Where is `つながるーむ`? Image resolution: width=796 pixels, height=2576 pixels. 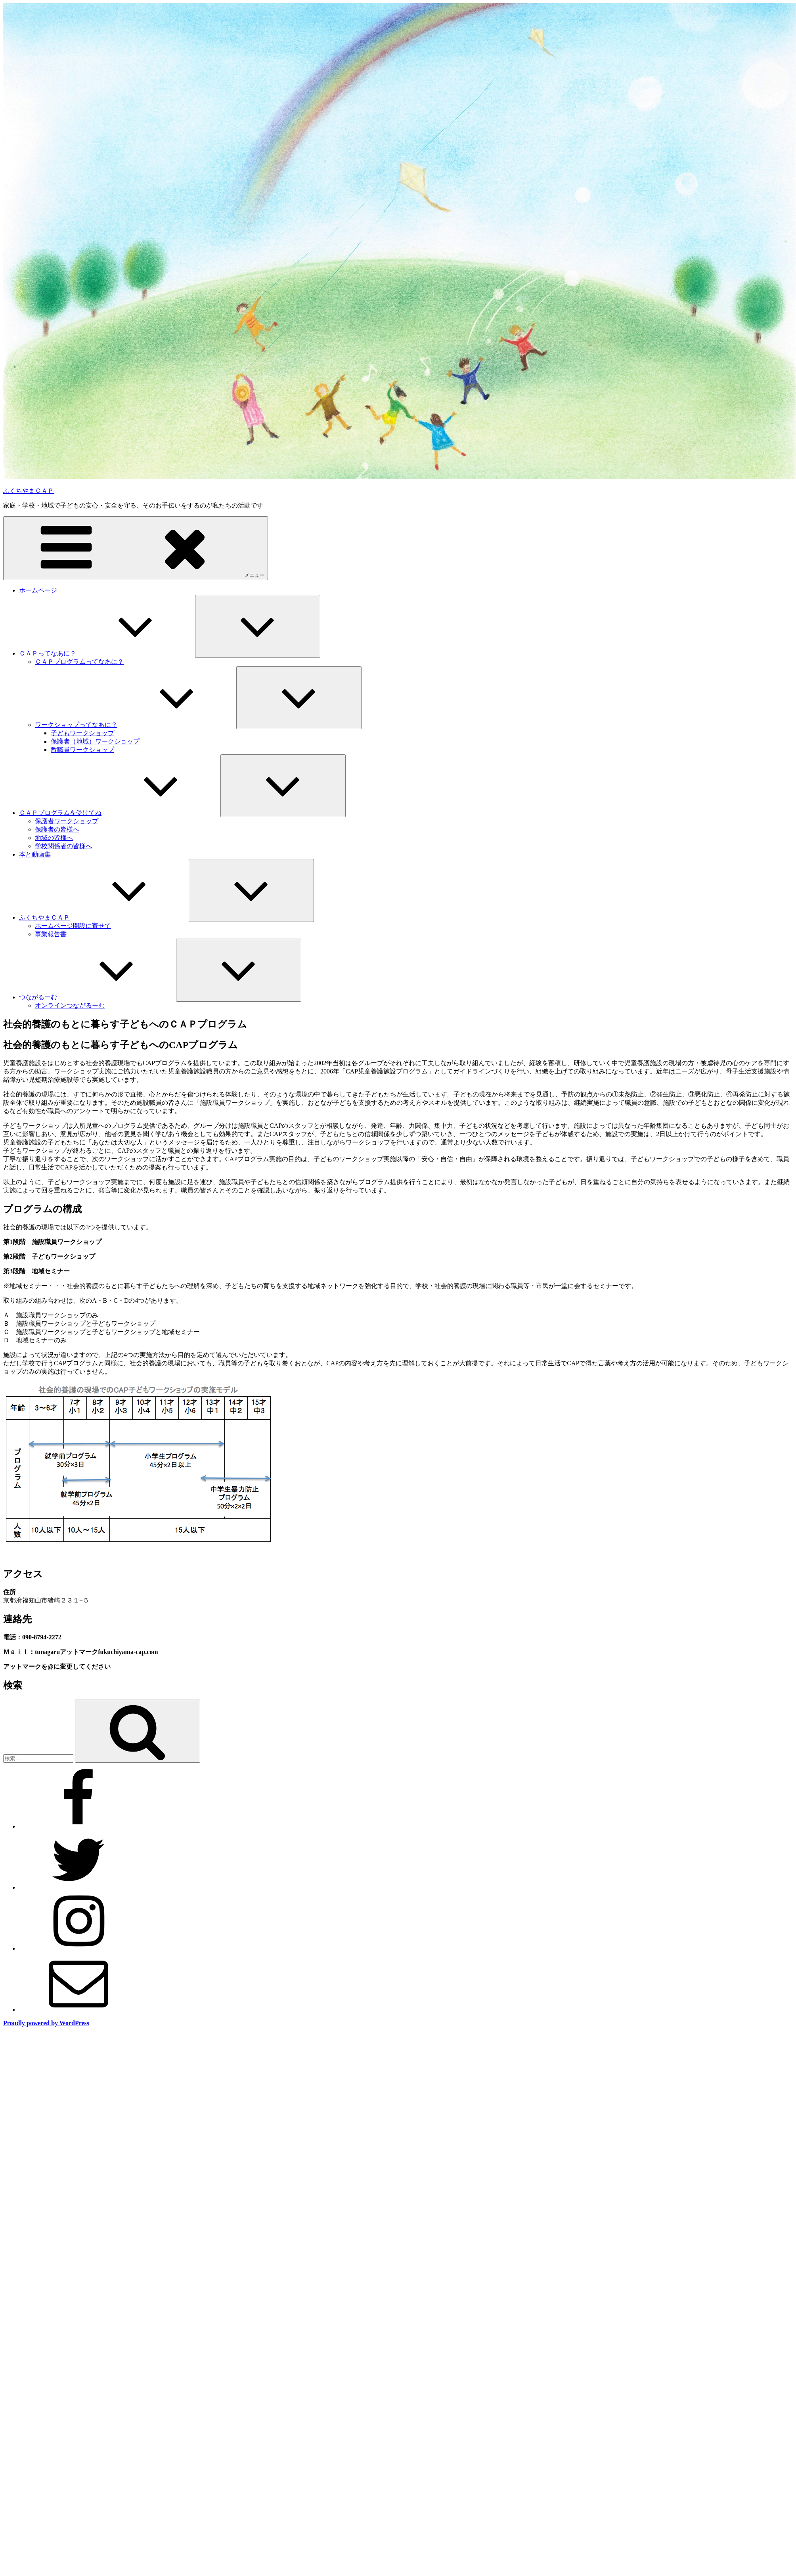 つながるーむ is located at coordinates (97, 997).